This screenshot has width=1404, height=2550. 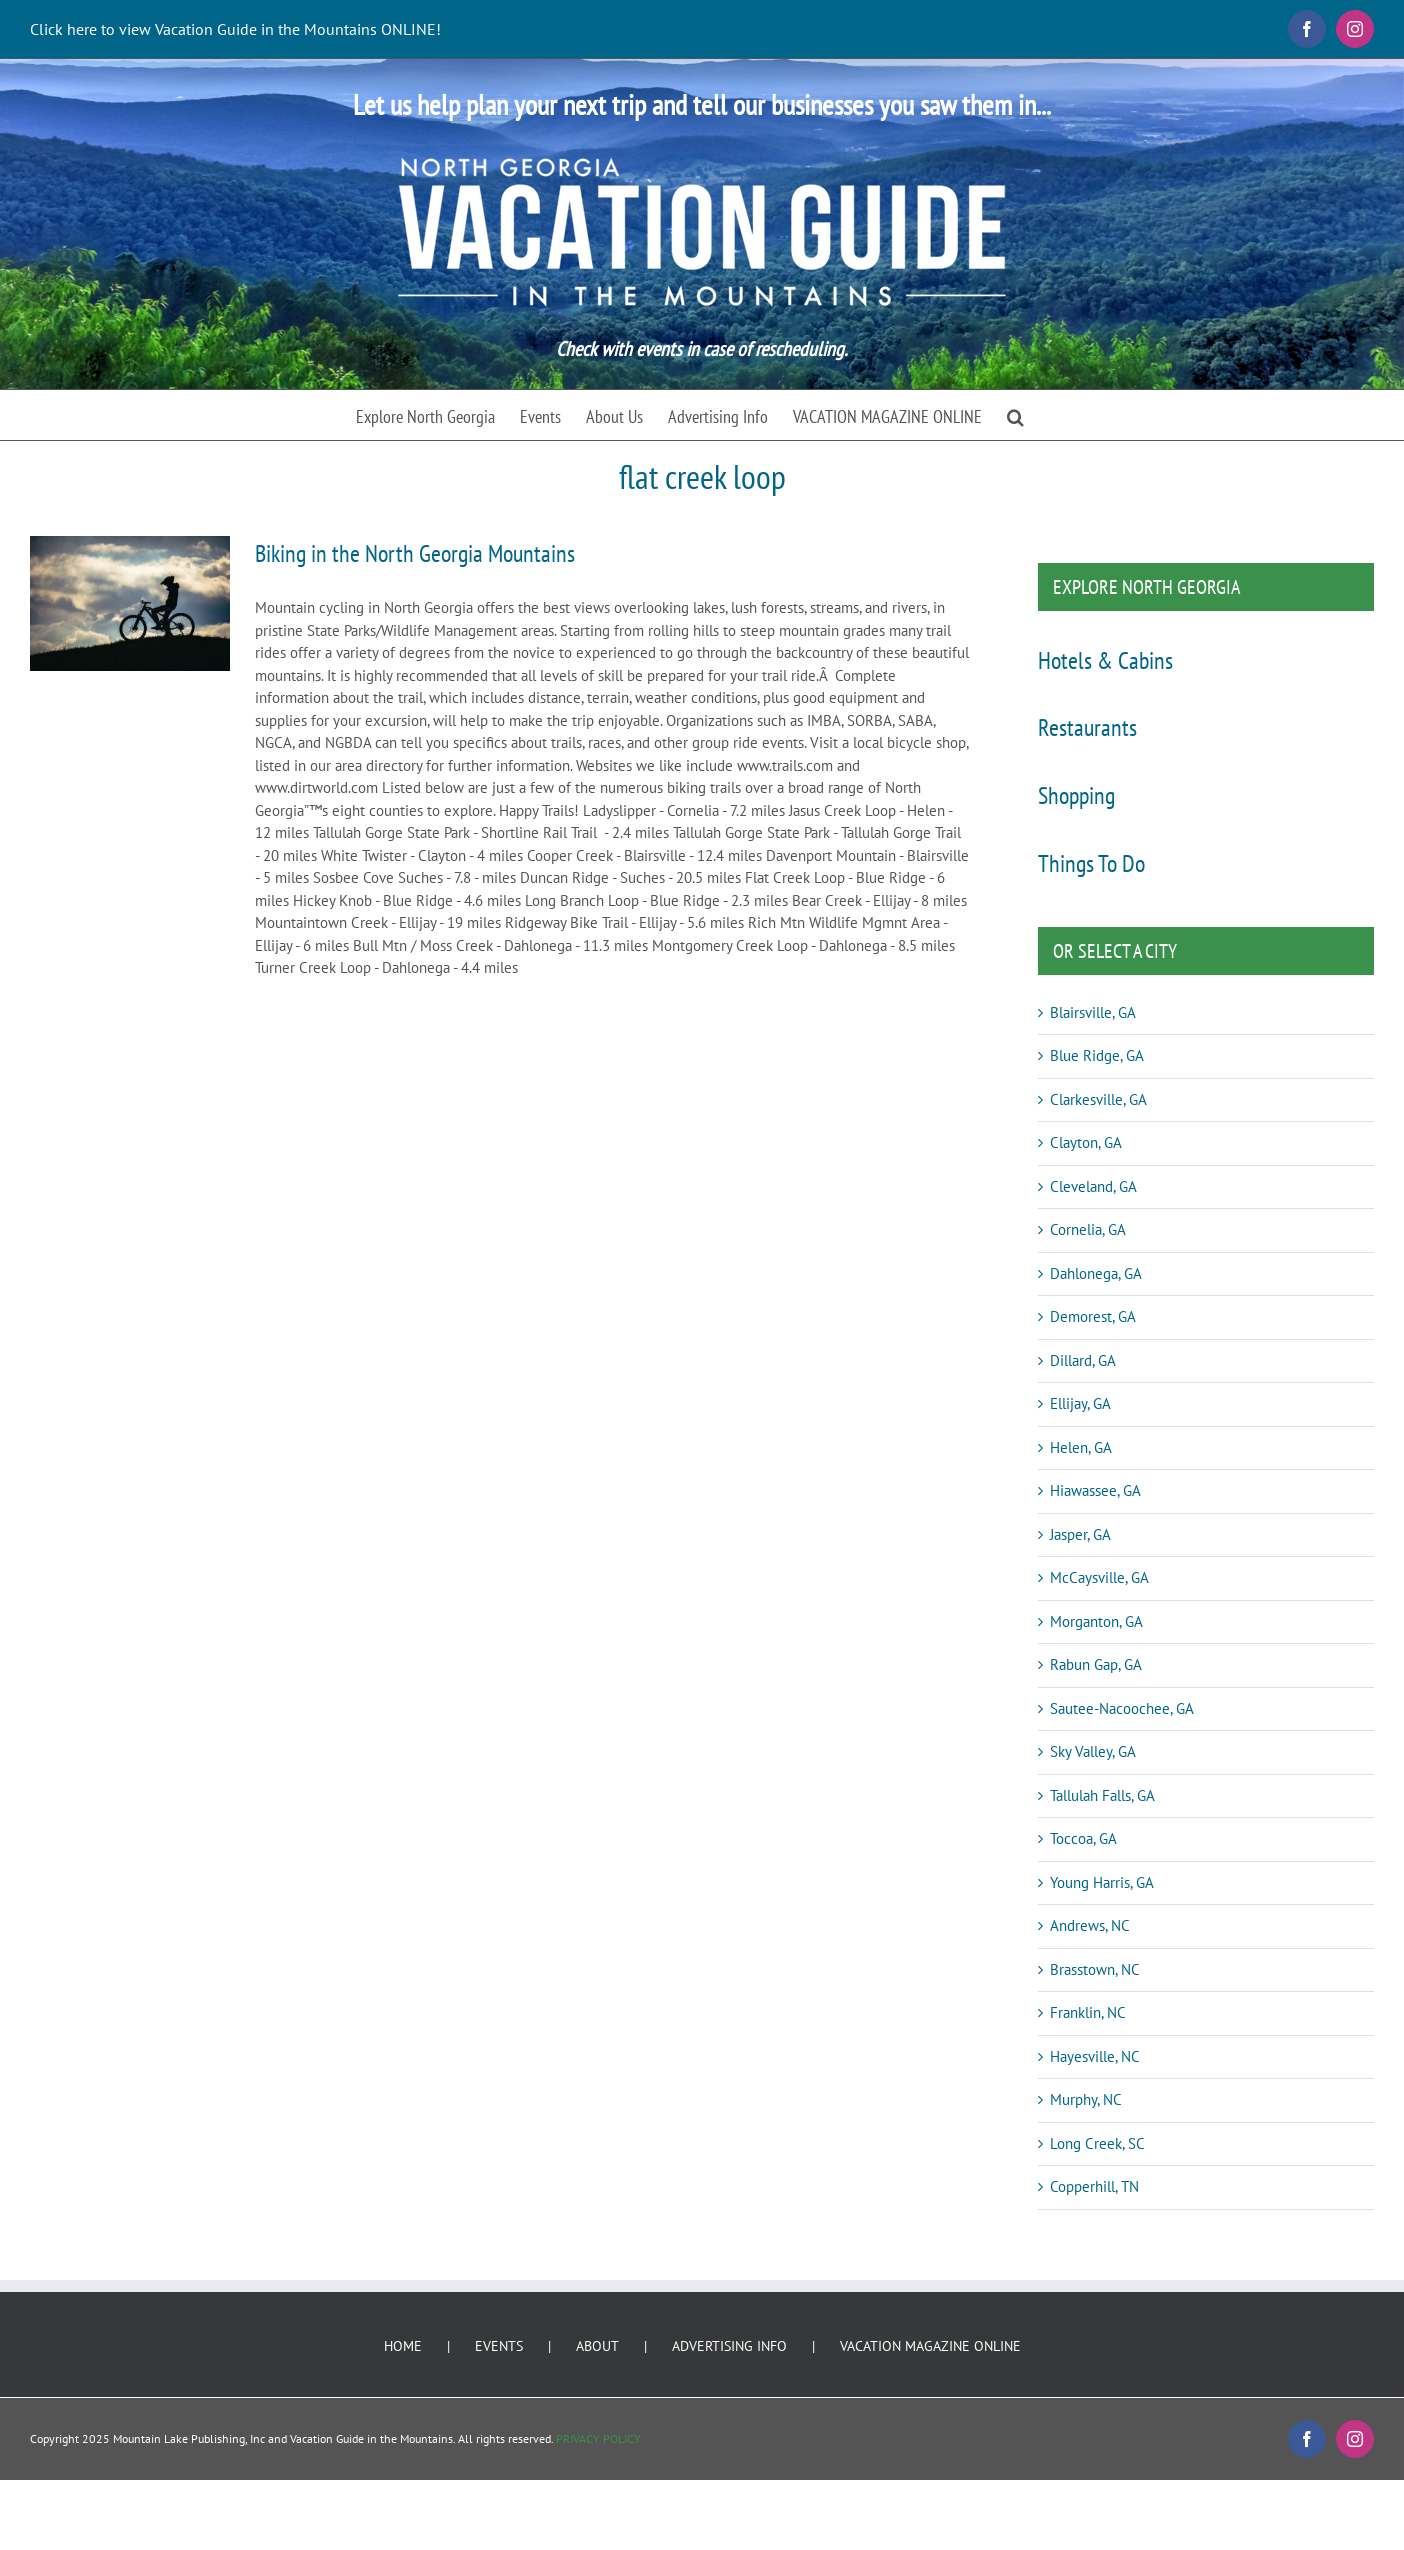 What do you see at coordinates (1097, 1055) in the screenshot?
I see `Blue Ridge, GA` at bounding box center [1097, 1055].